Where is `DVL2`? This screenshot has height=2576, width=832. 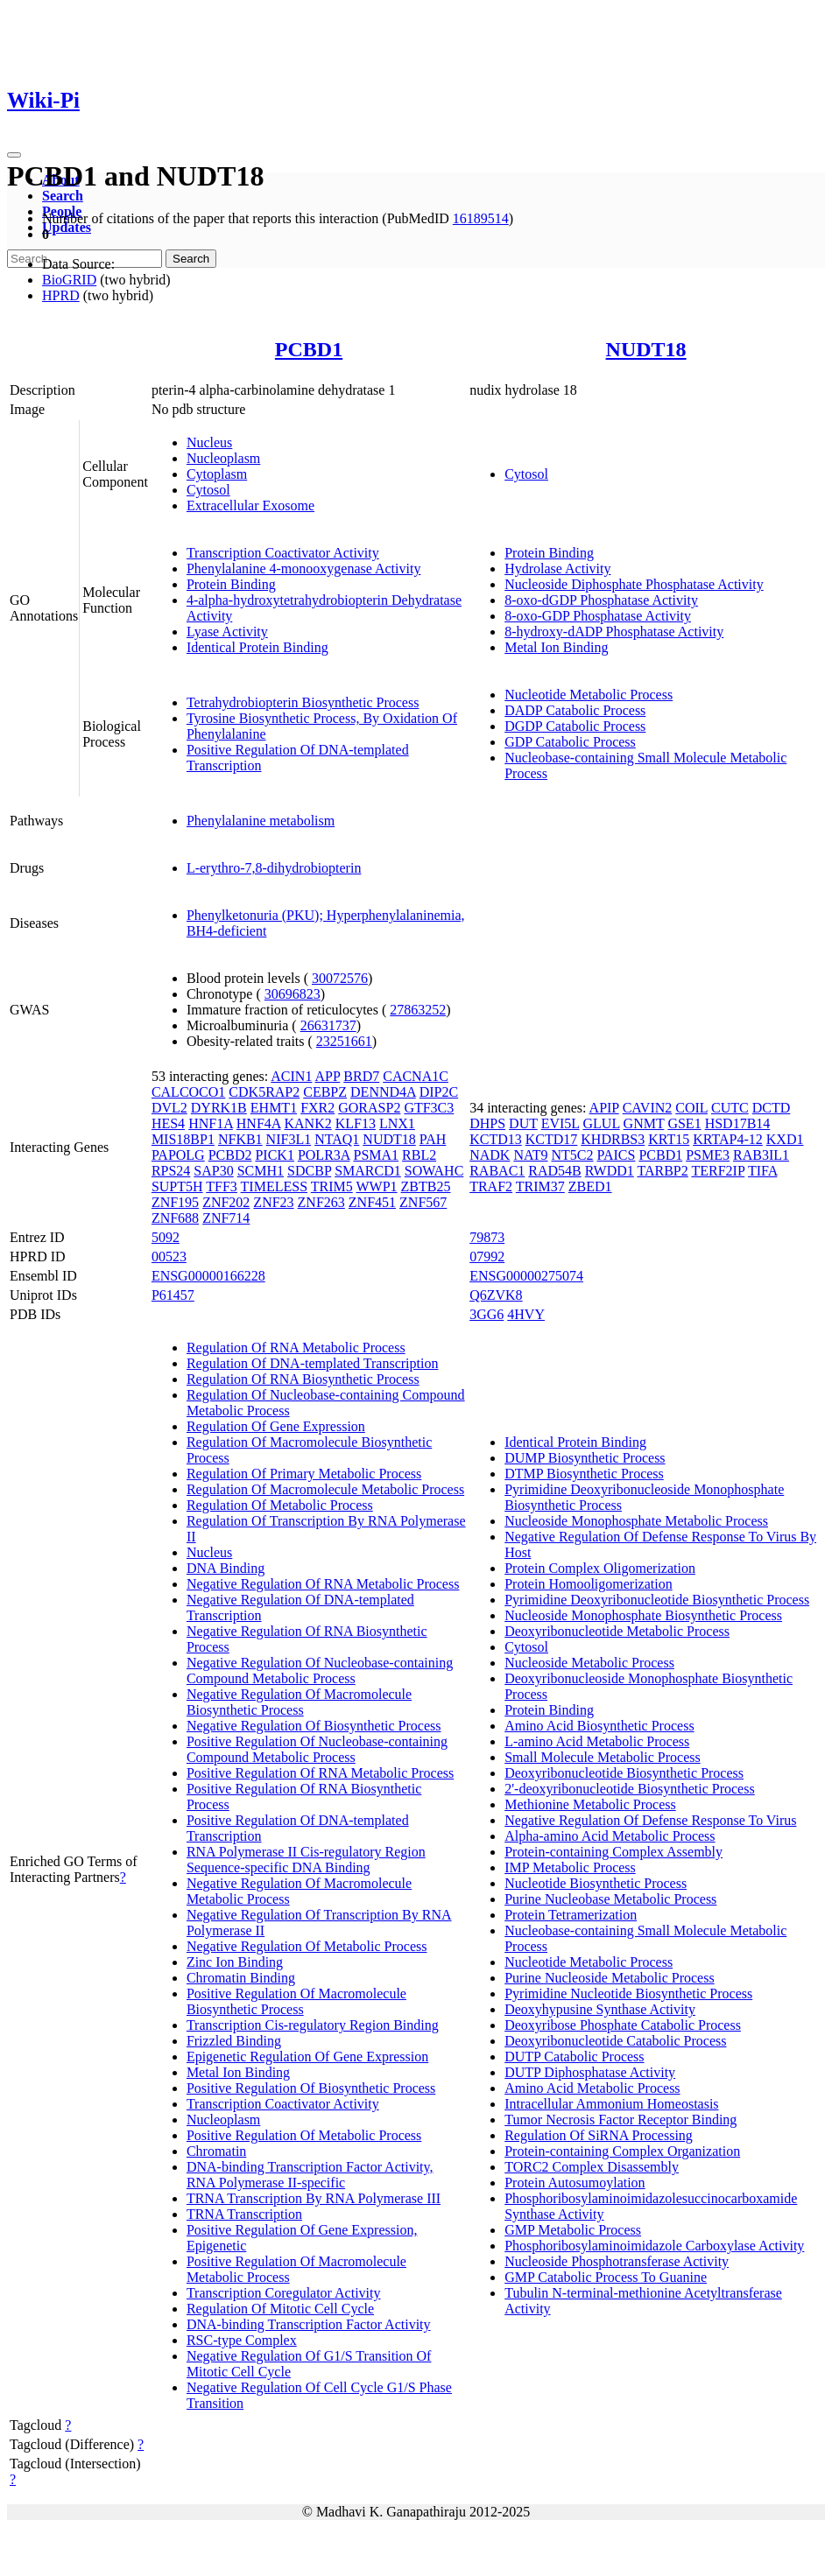 DVL2 is located at coordinates (169, 1107).